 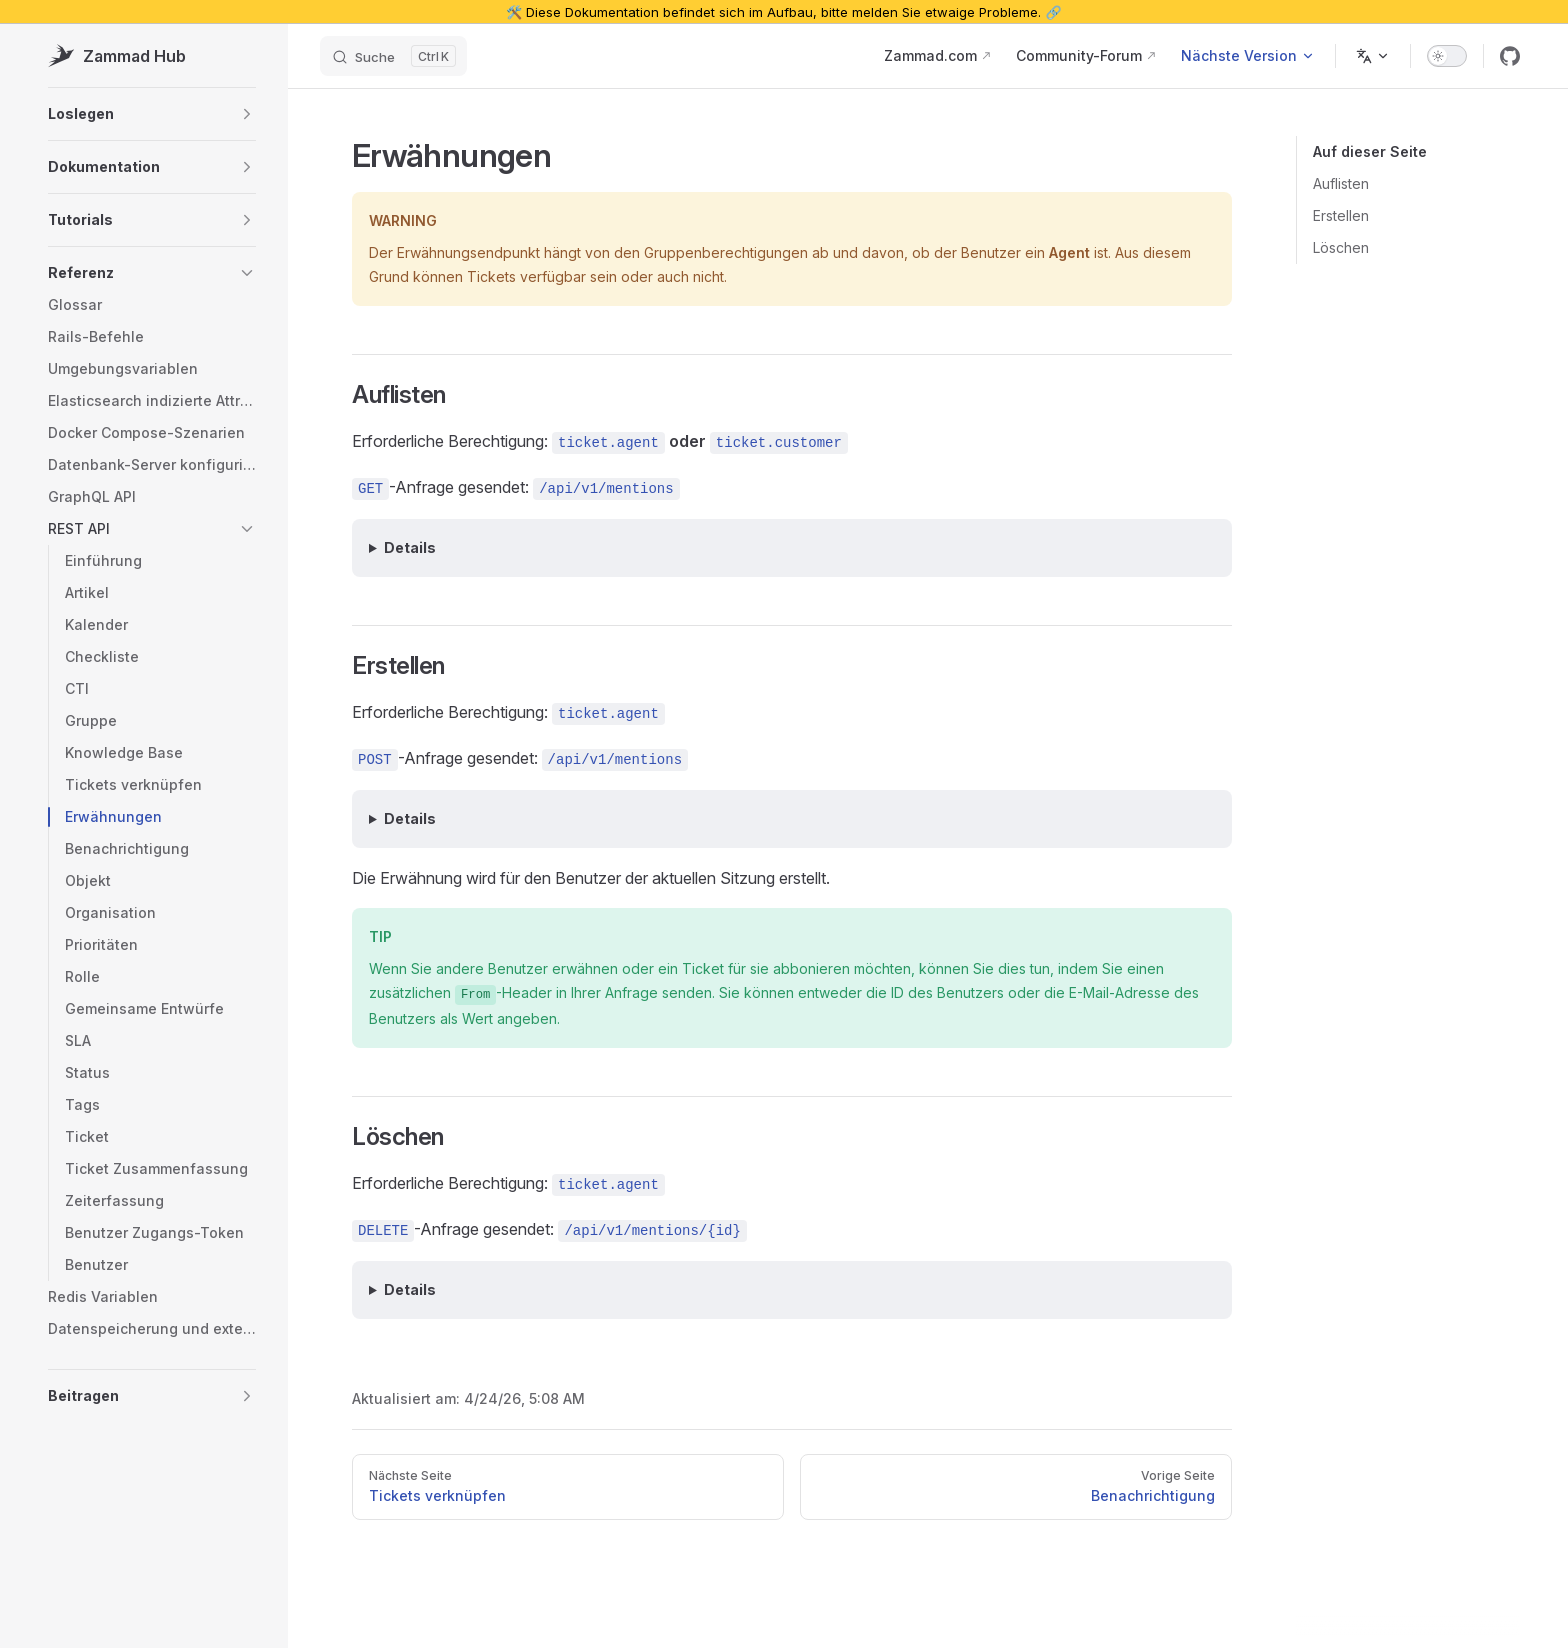 What do you see at coordinates (783, 12) in the screenshot?
I see `🛠️ Diese Dokumentation befindet sich im Aufbau, bitte melden Sie etwaige Probleme. 🔗` at bounding box center [783, 12].